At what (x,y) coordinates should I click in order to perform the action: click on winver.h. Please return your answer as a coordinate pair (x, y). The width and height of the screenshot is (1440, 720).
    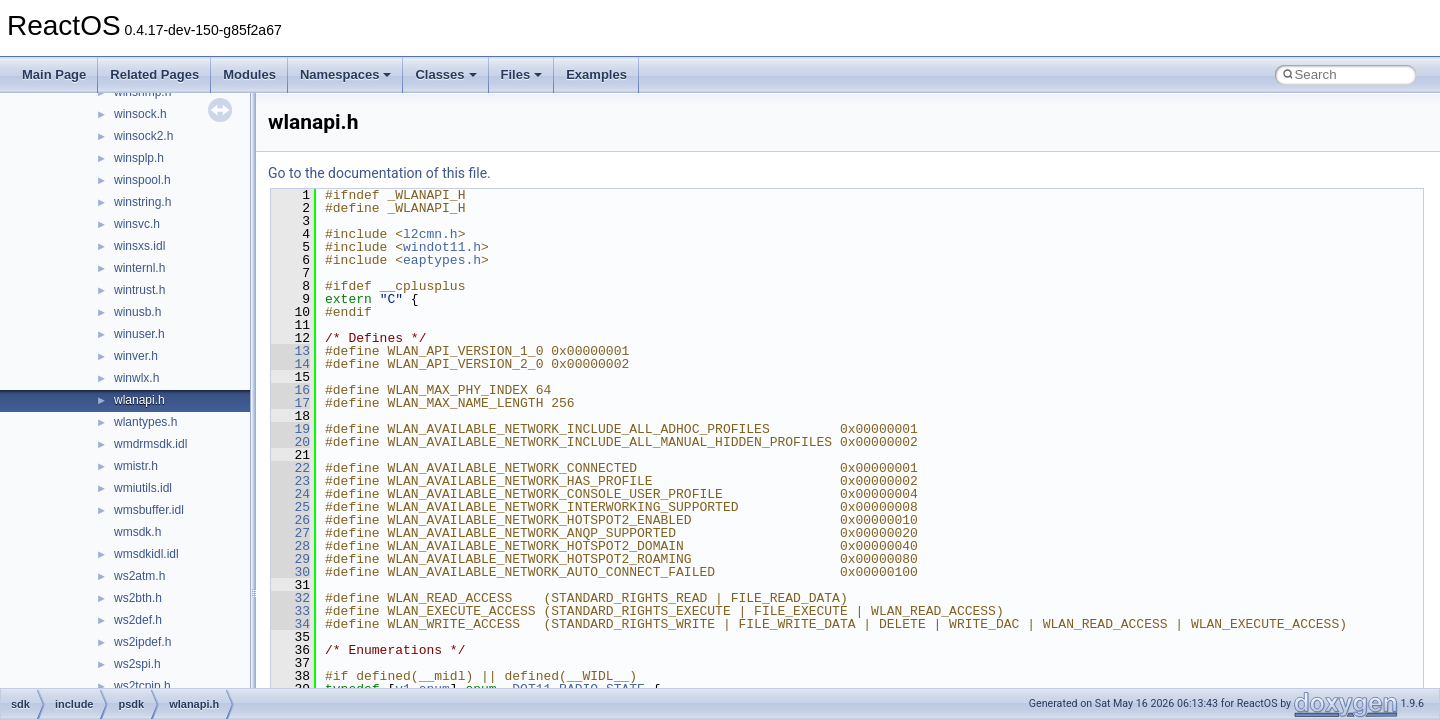
    Looking at the image, I should click on (136, 356).